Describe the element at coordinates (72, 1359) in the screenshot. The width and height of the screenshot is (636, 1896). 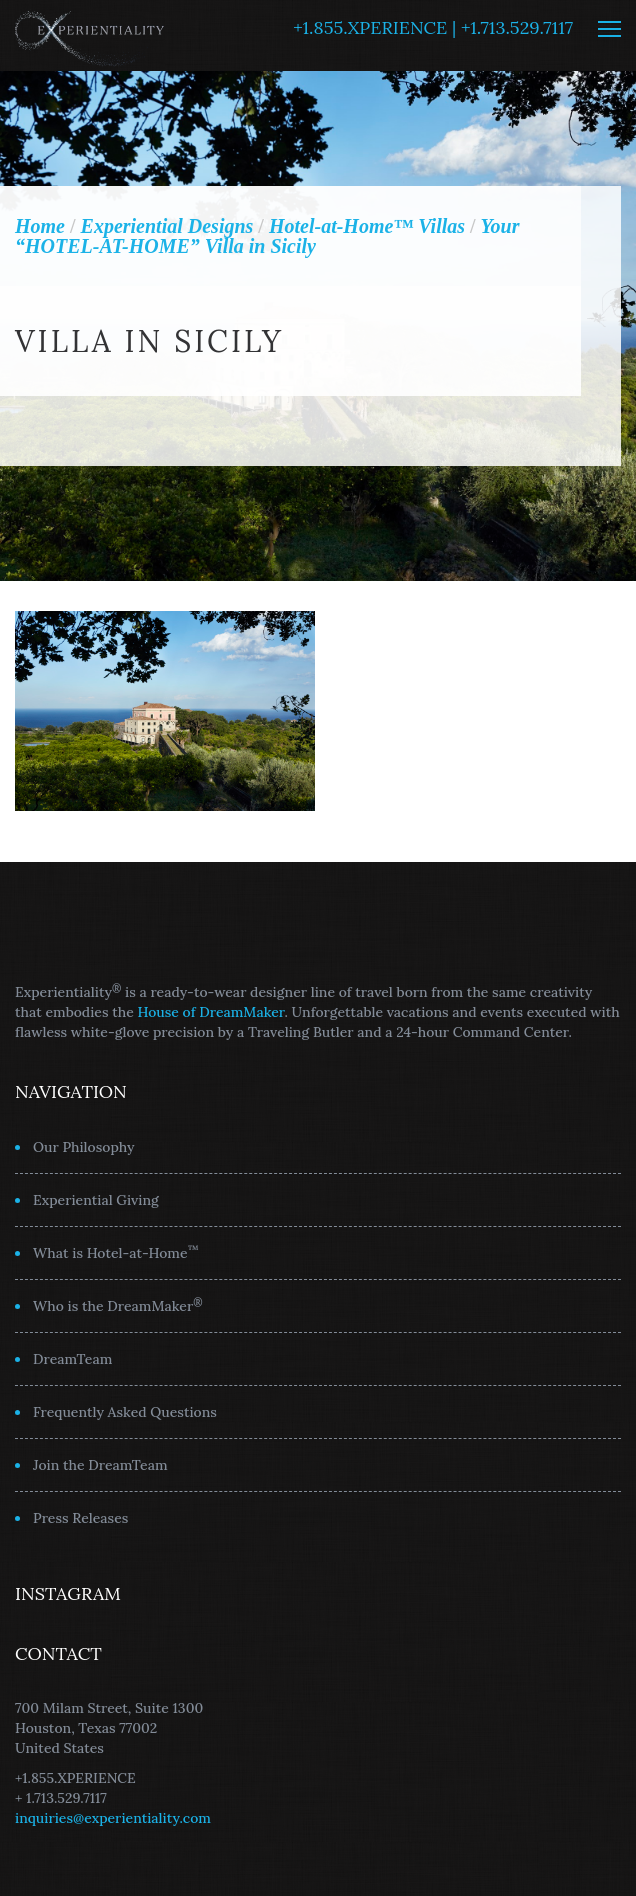
I see `DreamTeam` at that location.